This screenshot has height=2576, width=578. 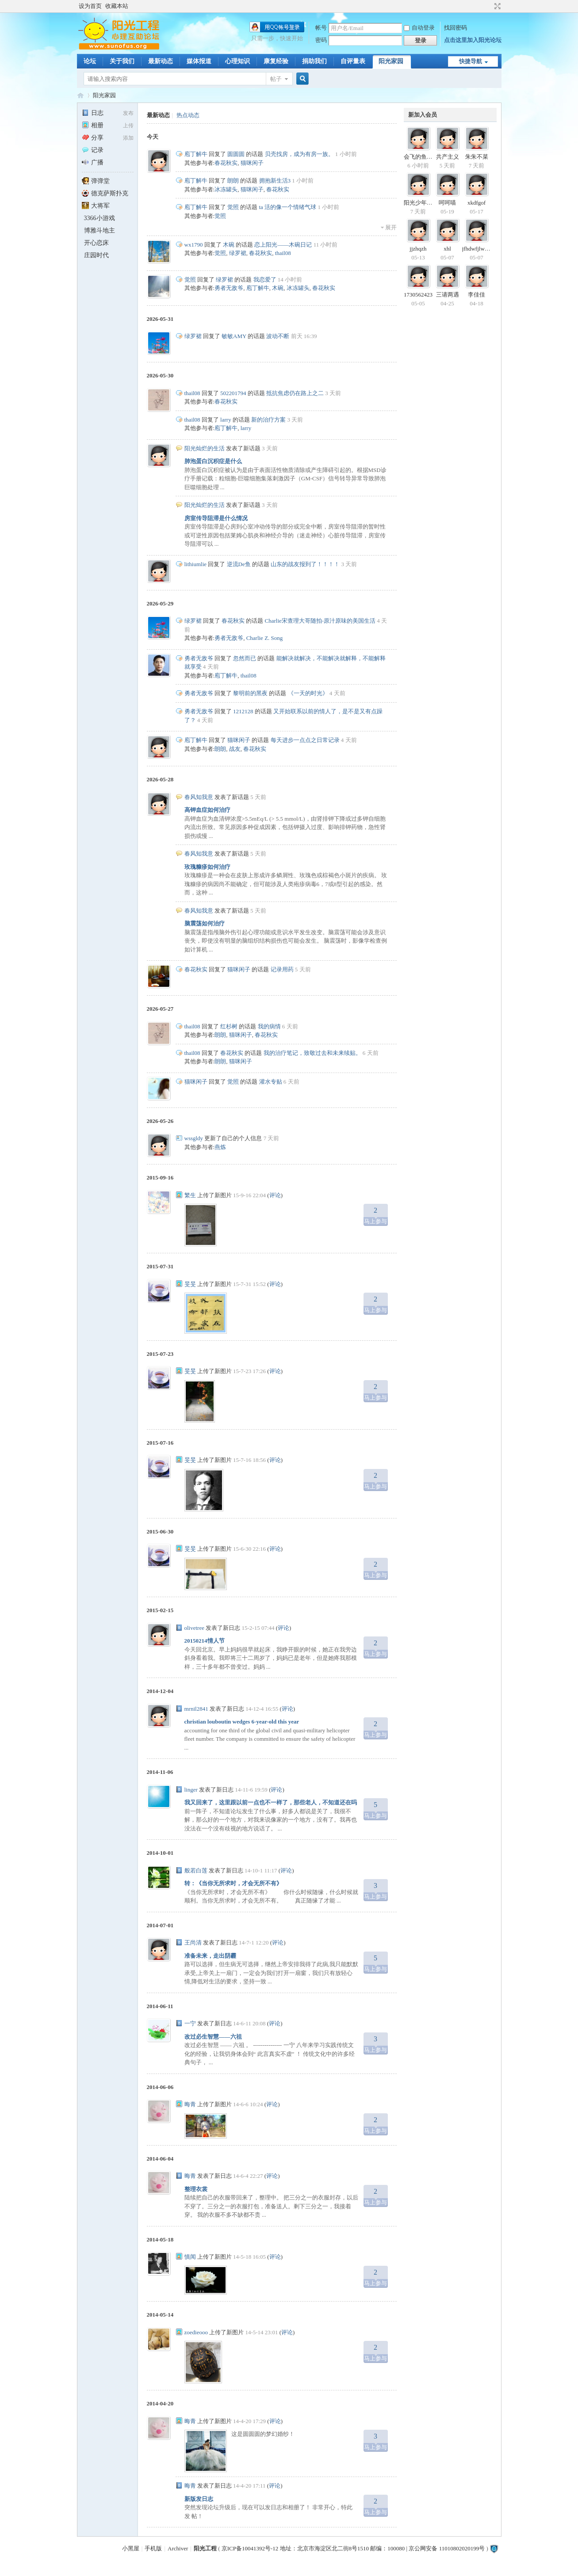 I want to click on 马上参与, so click(x=376, y=1214).